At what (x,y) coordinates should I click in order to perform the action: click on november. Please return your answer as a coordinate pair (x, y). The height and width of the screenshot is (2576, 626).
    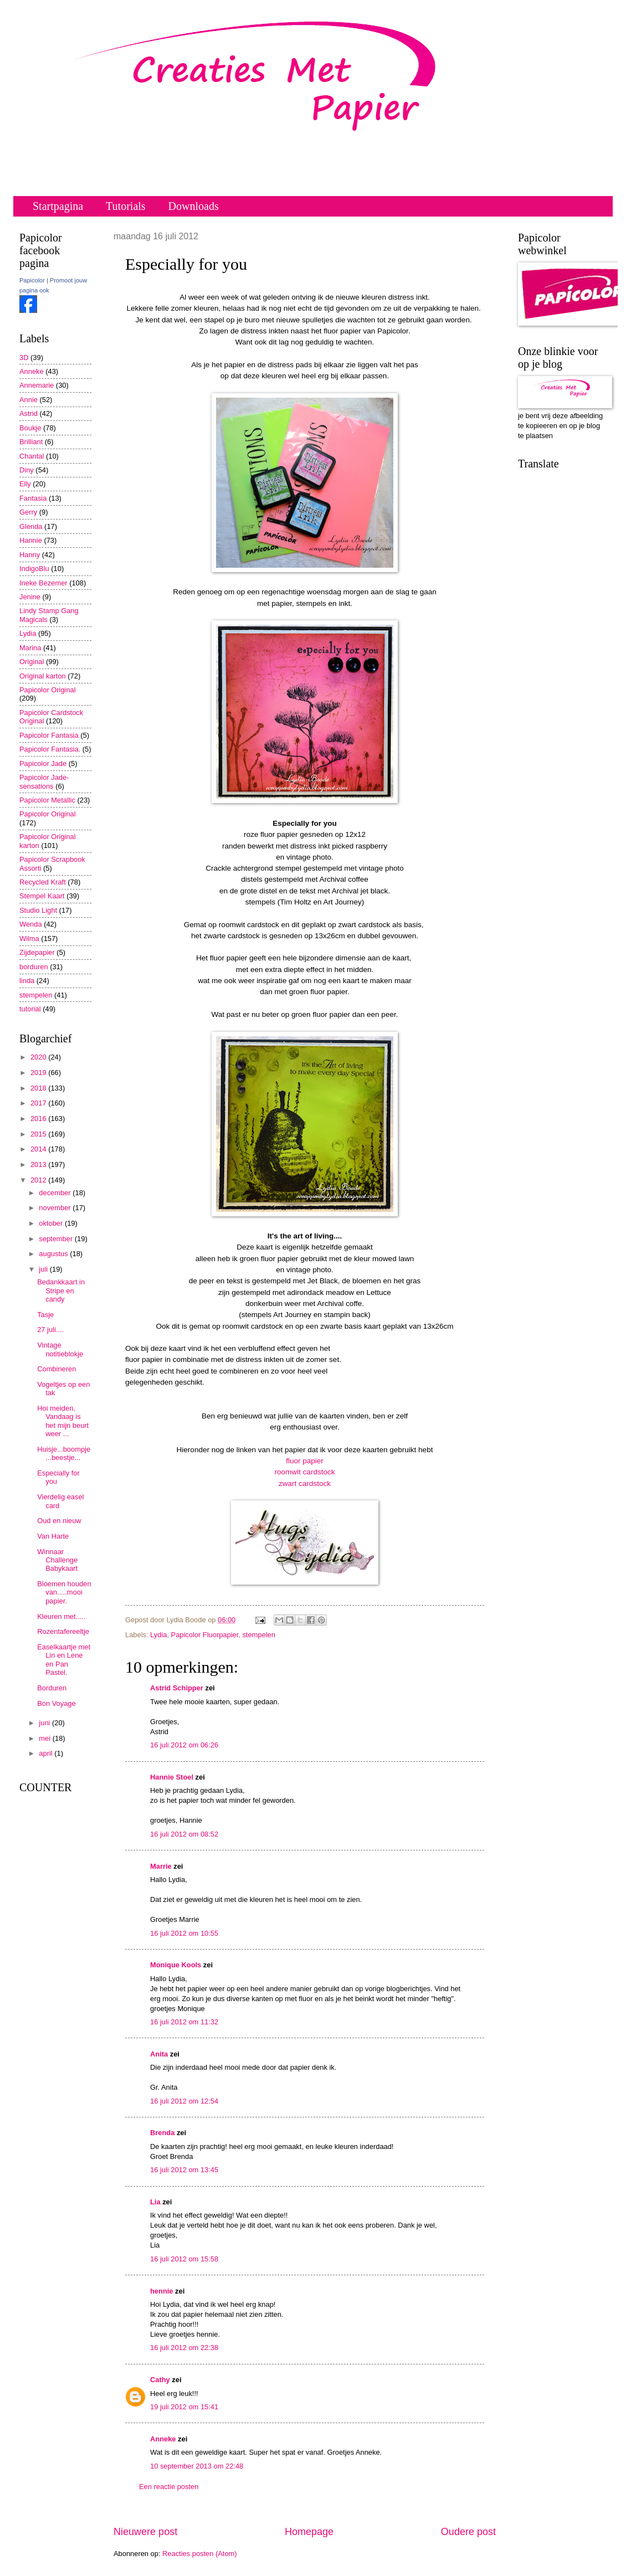
    Looking at the image, I should click on (56, 1208).